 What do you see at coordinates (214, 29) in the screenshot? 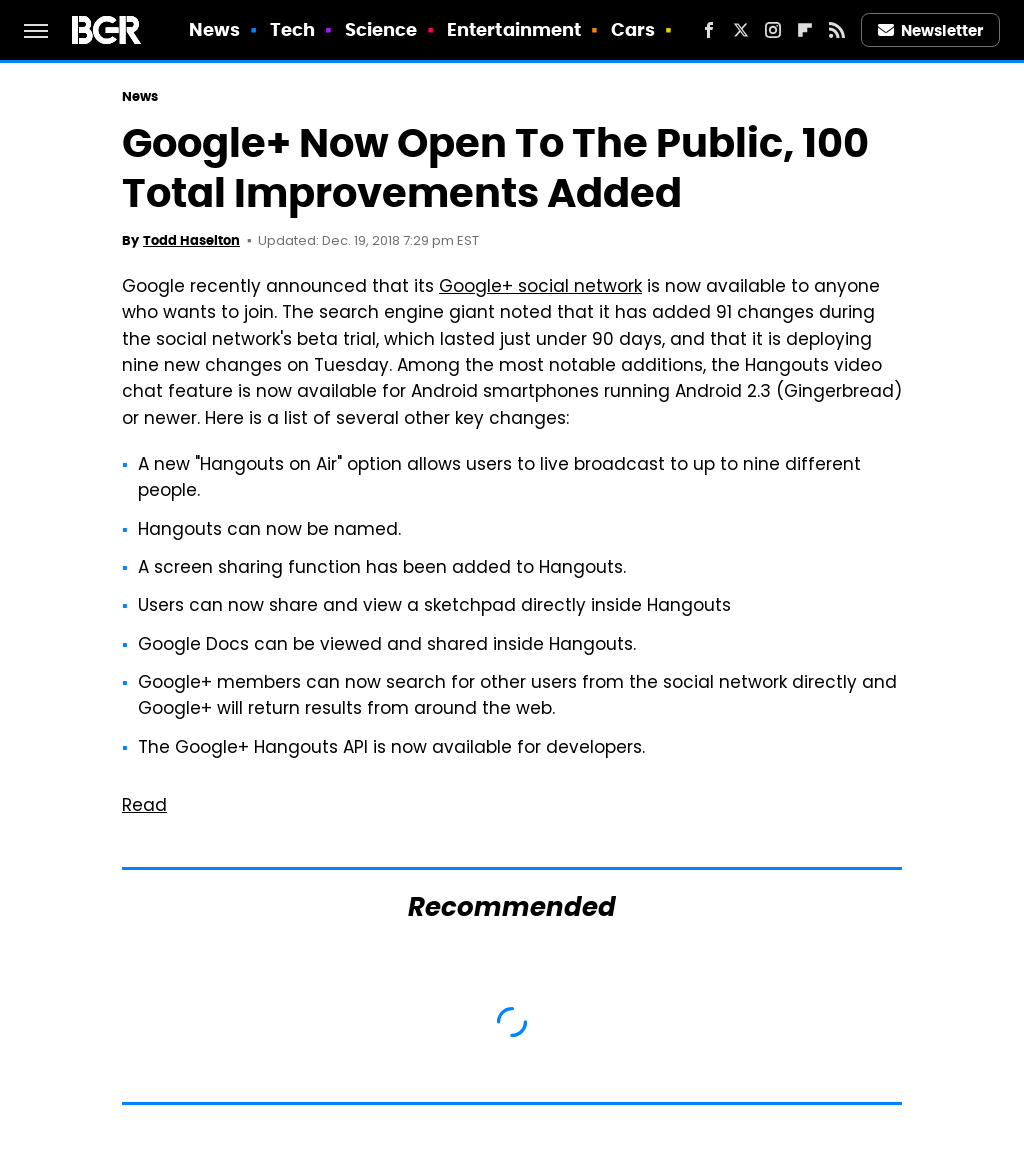
I see `News` at bounding box center [214, 29].